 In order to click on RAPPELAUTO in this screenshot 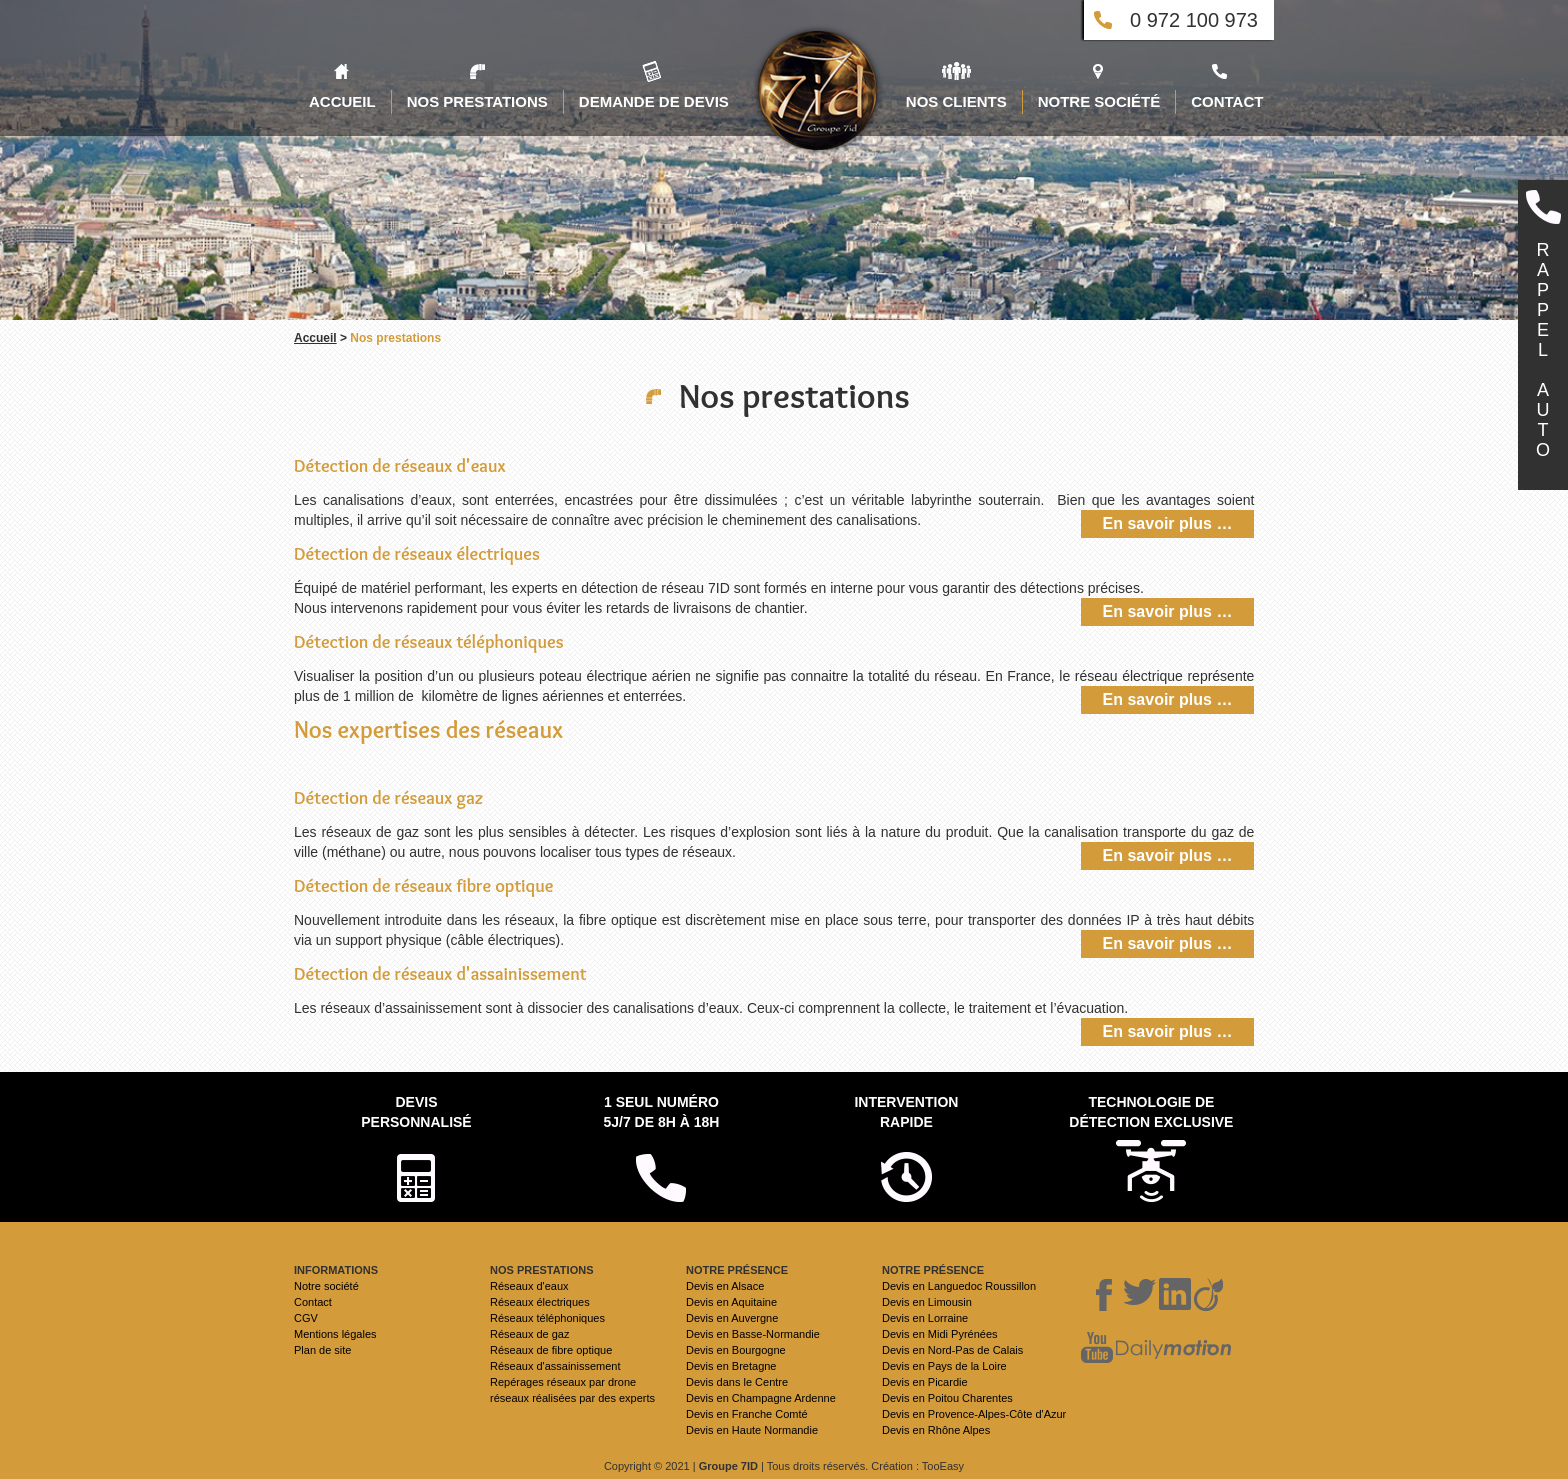, I will do `click(1543, 350)`.